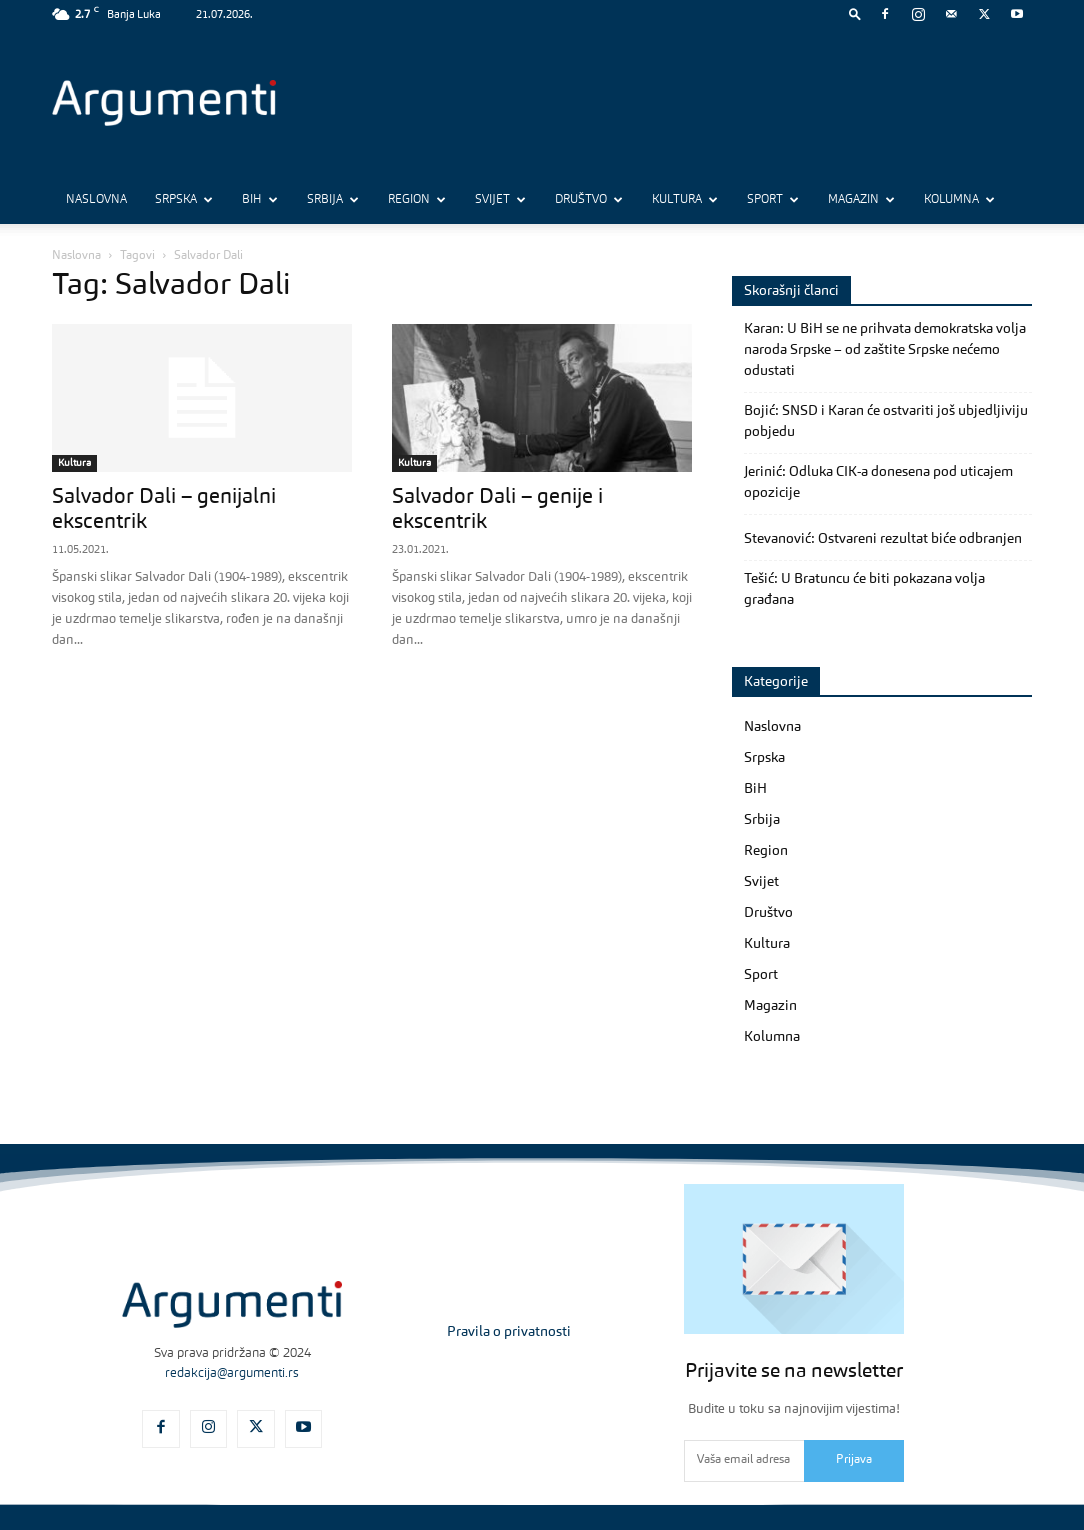  Describe the element at coordinates (96, 200) in the screenshot. I see `Naslovna` at that location.